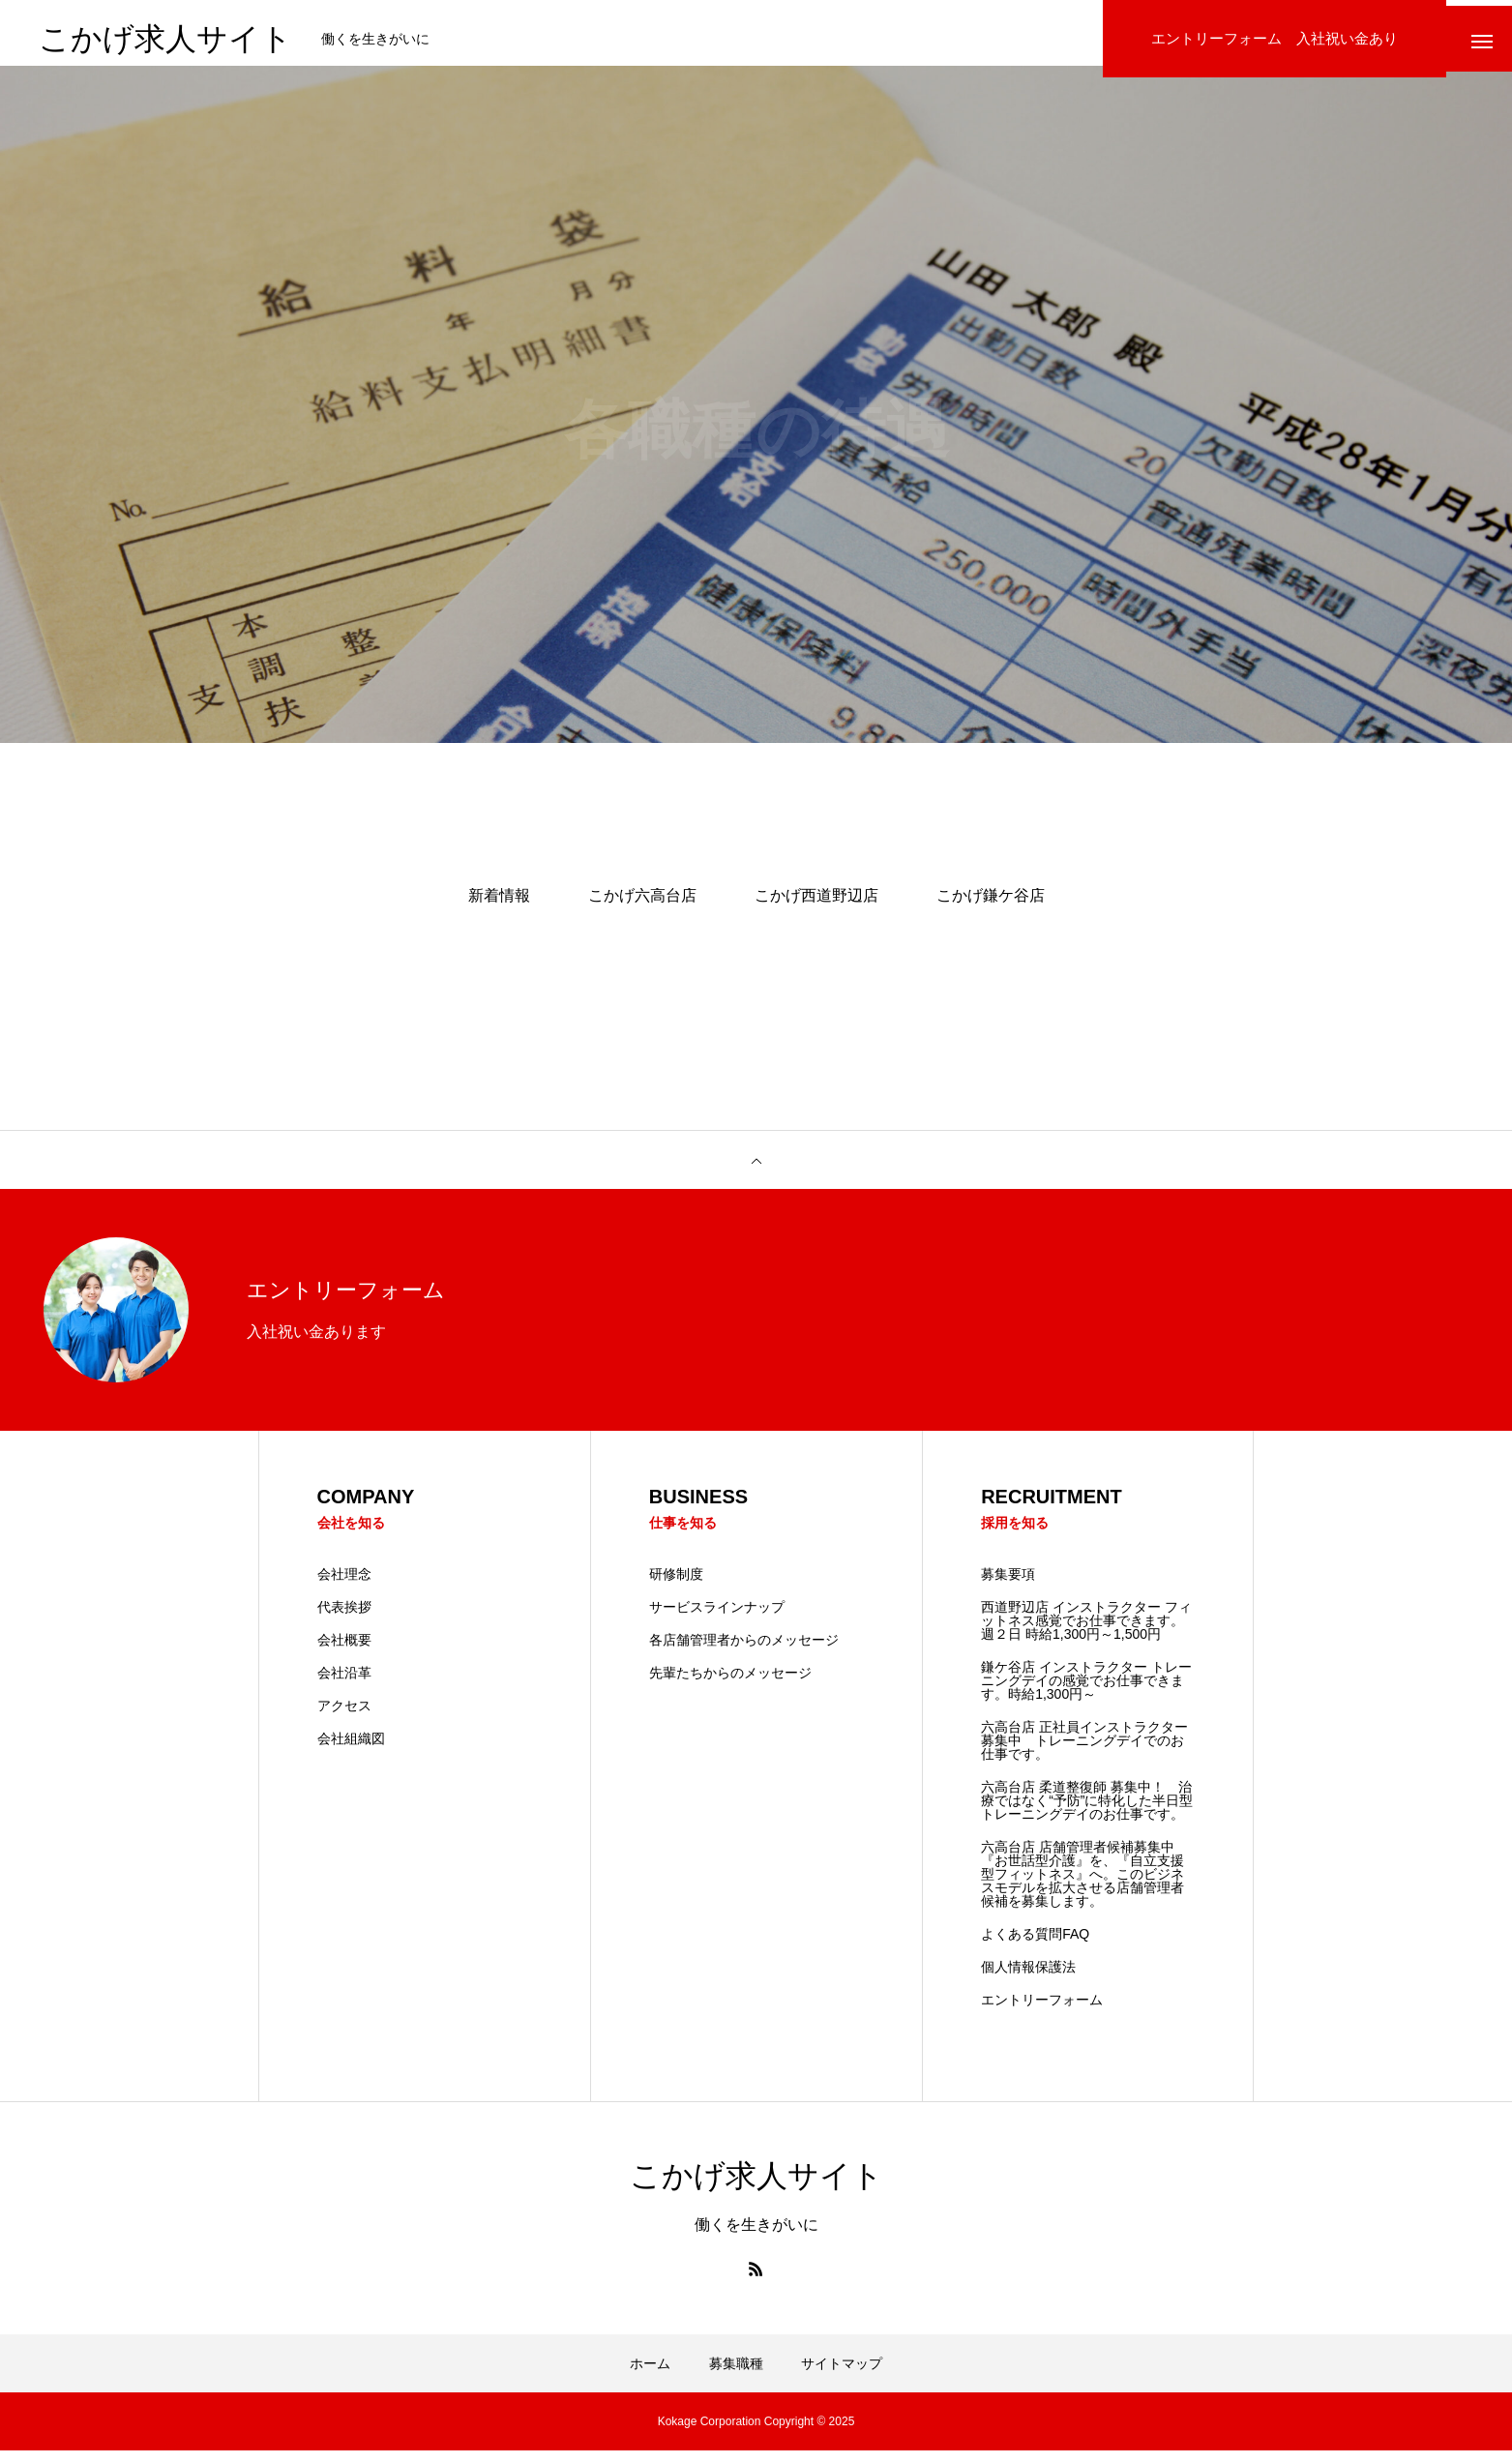 Image resolution: width=1512 pixels, height=2463 pixels. I want to click on 新着情報, so click(499, 907).